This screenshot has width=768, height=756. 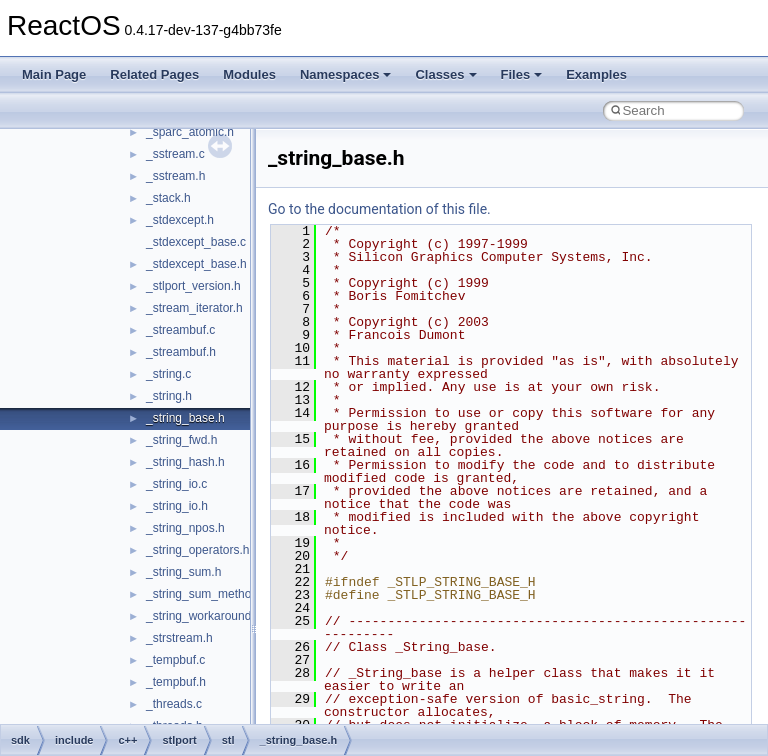 I want to click on _threads.c, so click(x=174, y=704).